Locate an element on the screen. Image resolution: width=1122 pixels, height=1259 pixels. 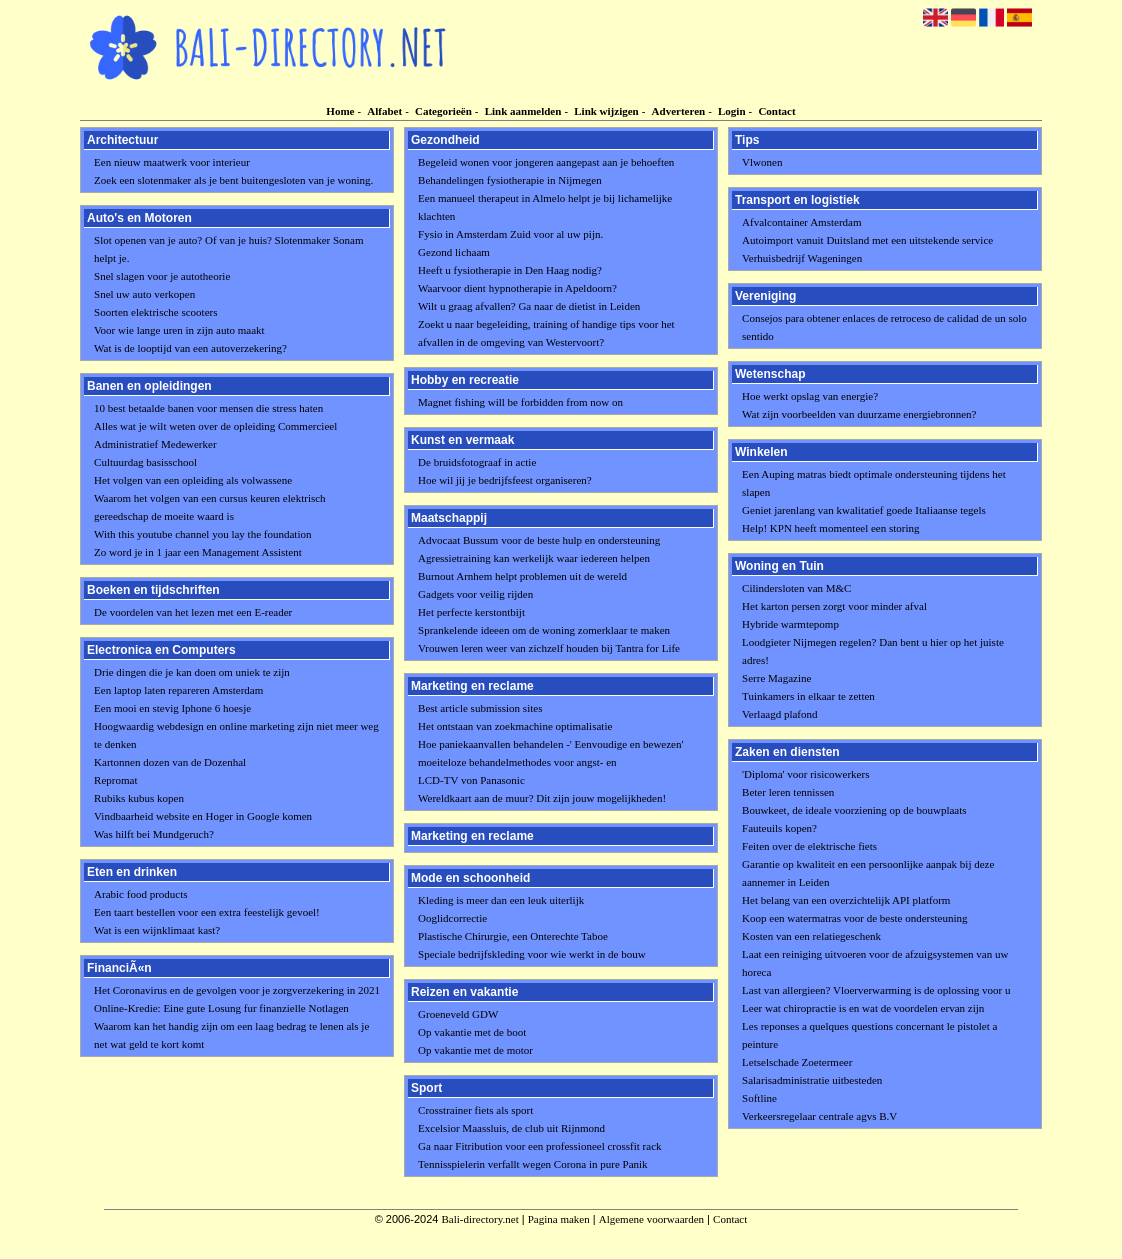
Loodgieter Nijmegen regelen? Dan bent u hier op het juiste adres! is located at coordinates (873, 651).